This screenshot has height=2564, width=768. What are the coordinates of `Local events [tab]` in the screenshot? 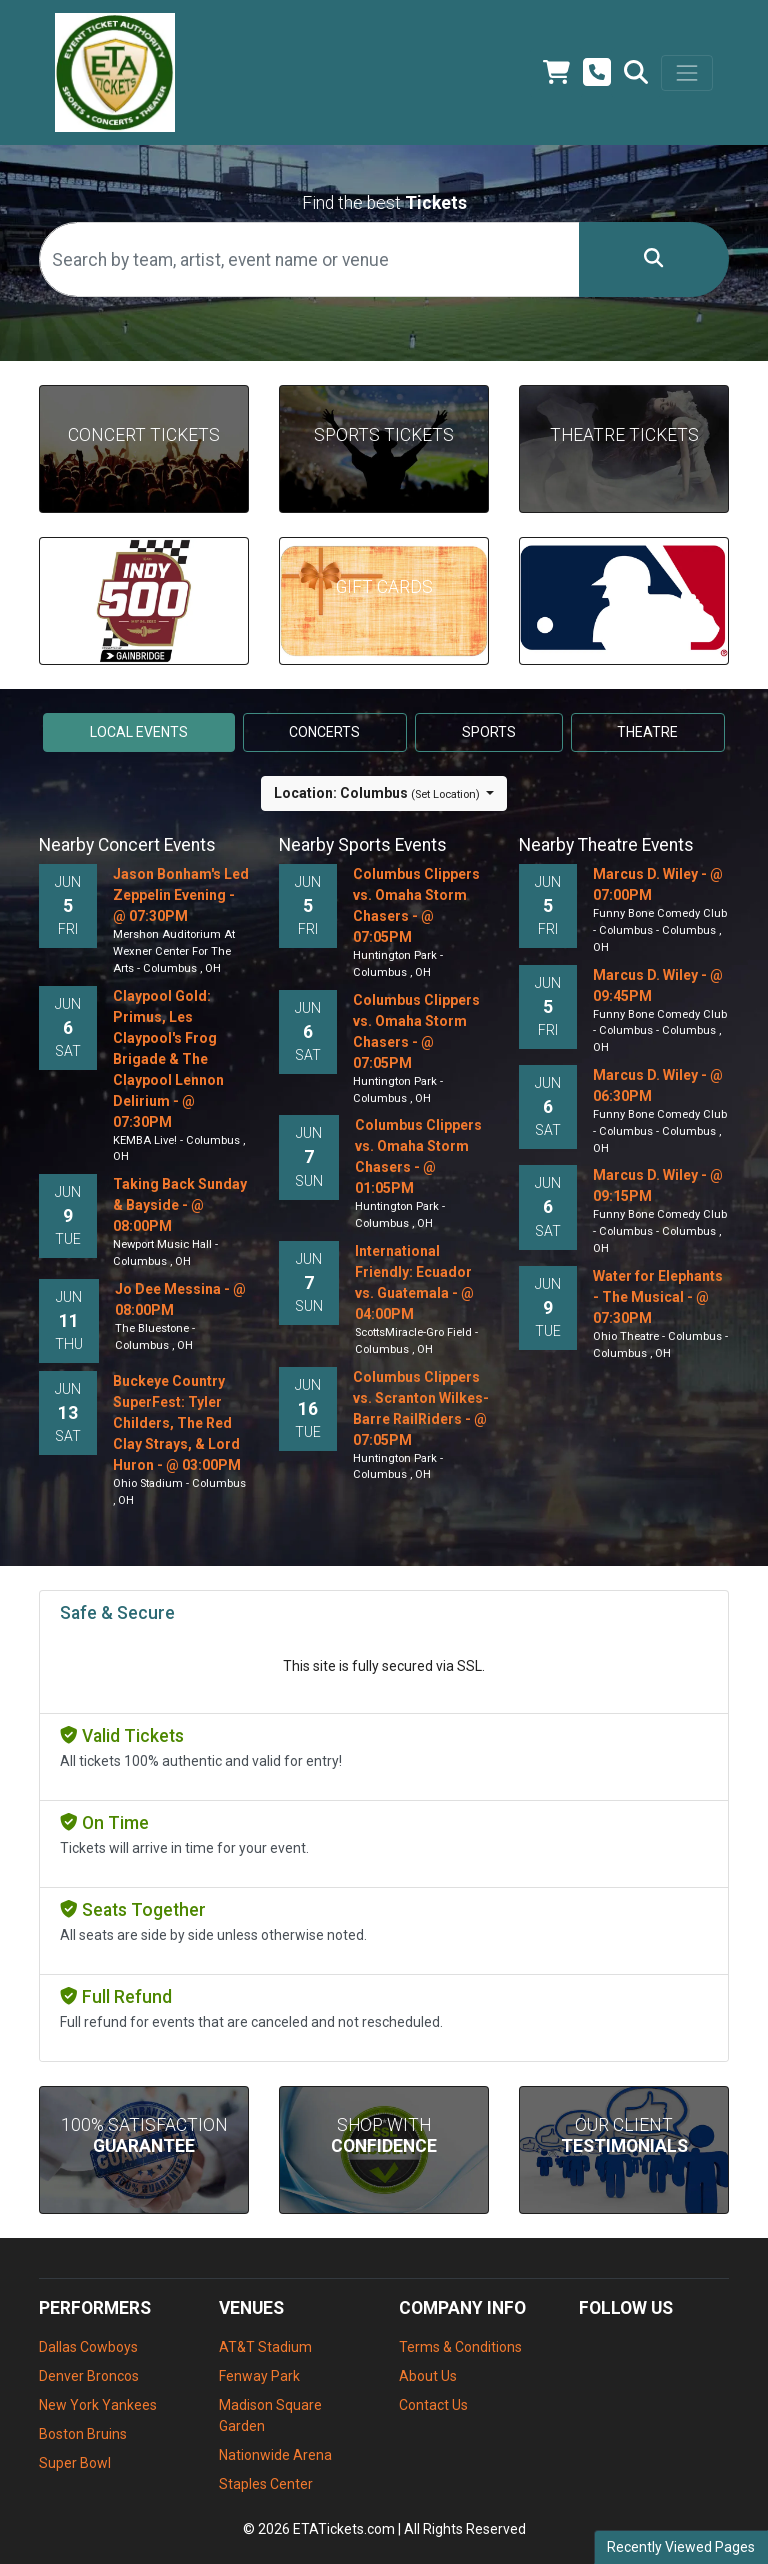 It's located at (139, 732).